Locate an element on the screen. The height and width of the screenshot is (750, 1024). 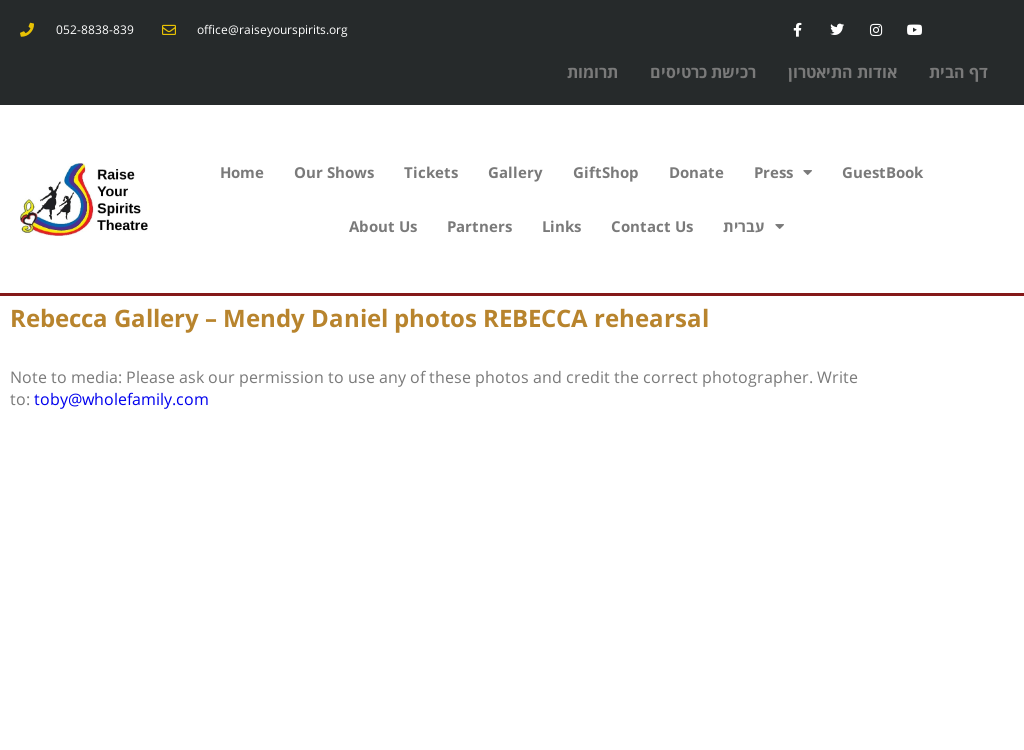
GuestBook is located at coordinates (882, 172).